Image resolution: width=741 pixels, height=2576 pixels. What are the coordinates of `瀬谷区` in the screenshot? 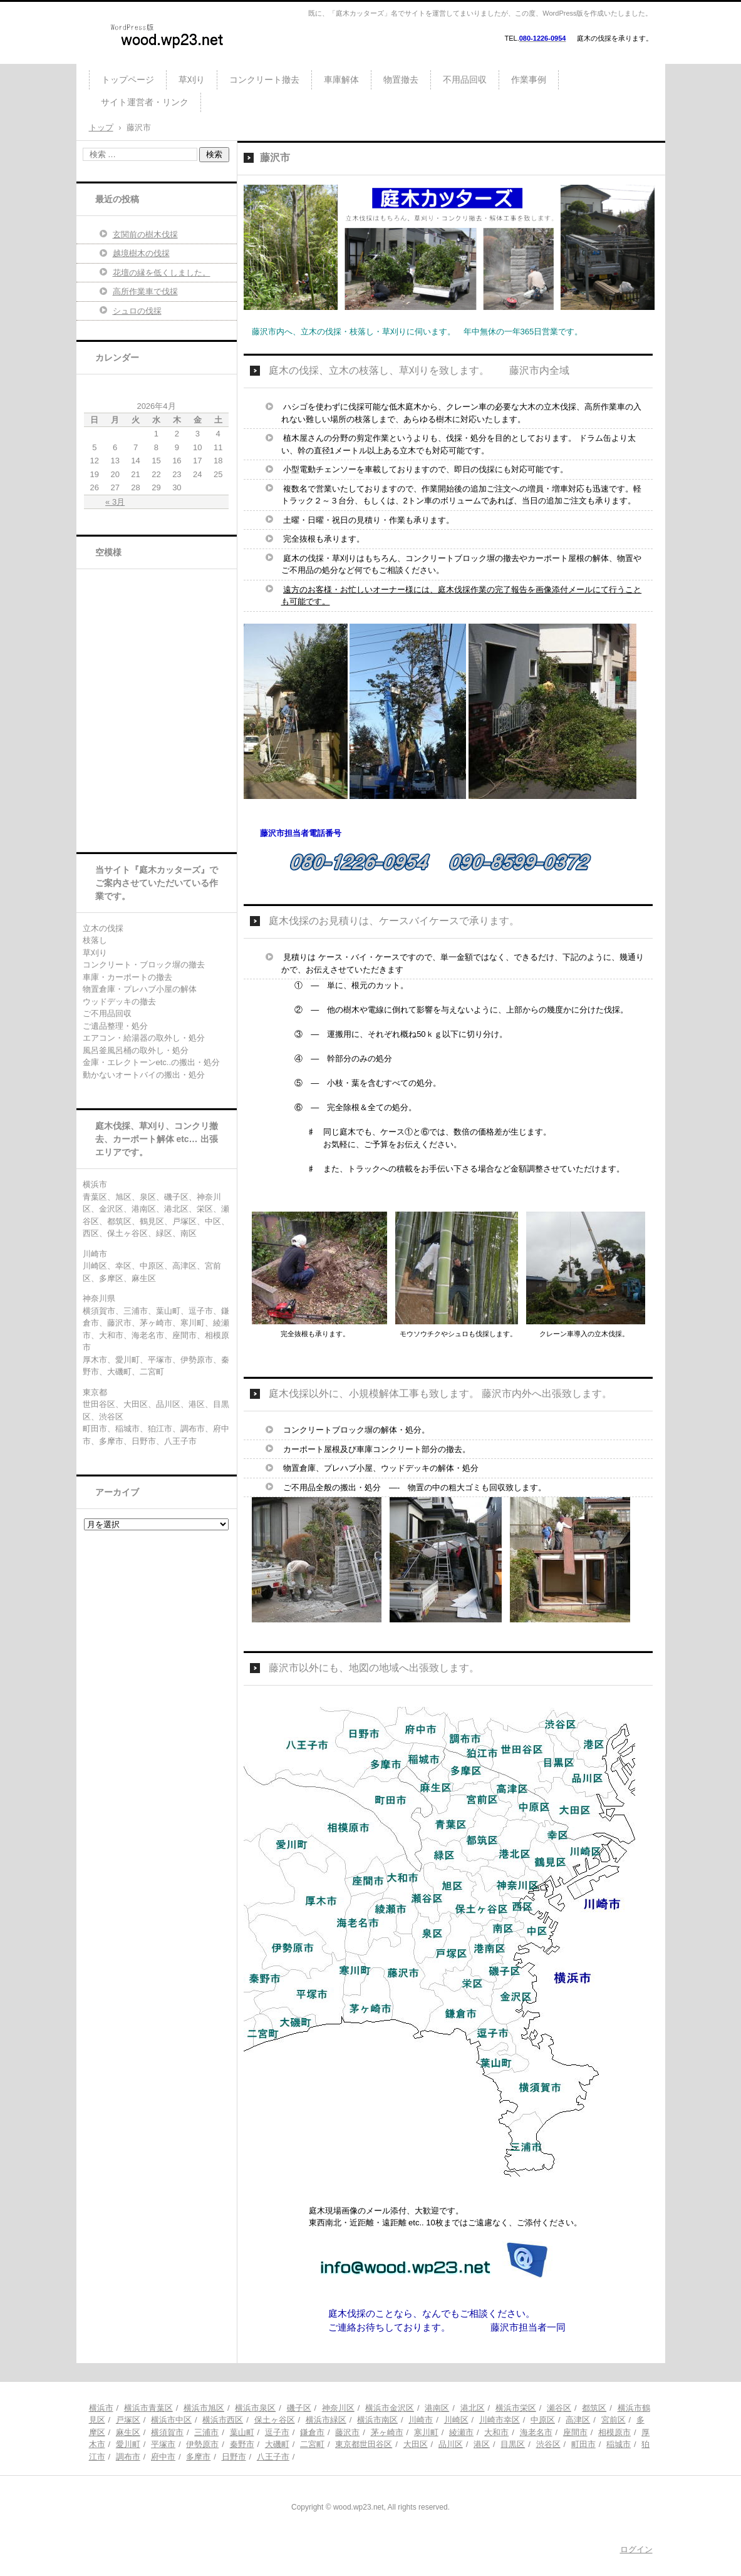 It's located at (559, 2408).